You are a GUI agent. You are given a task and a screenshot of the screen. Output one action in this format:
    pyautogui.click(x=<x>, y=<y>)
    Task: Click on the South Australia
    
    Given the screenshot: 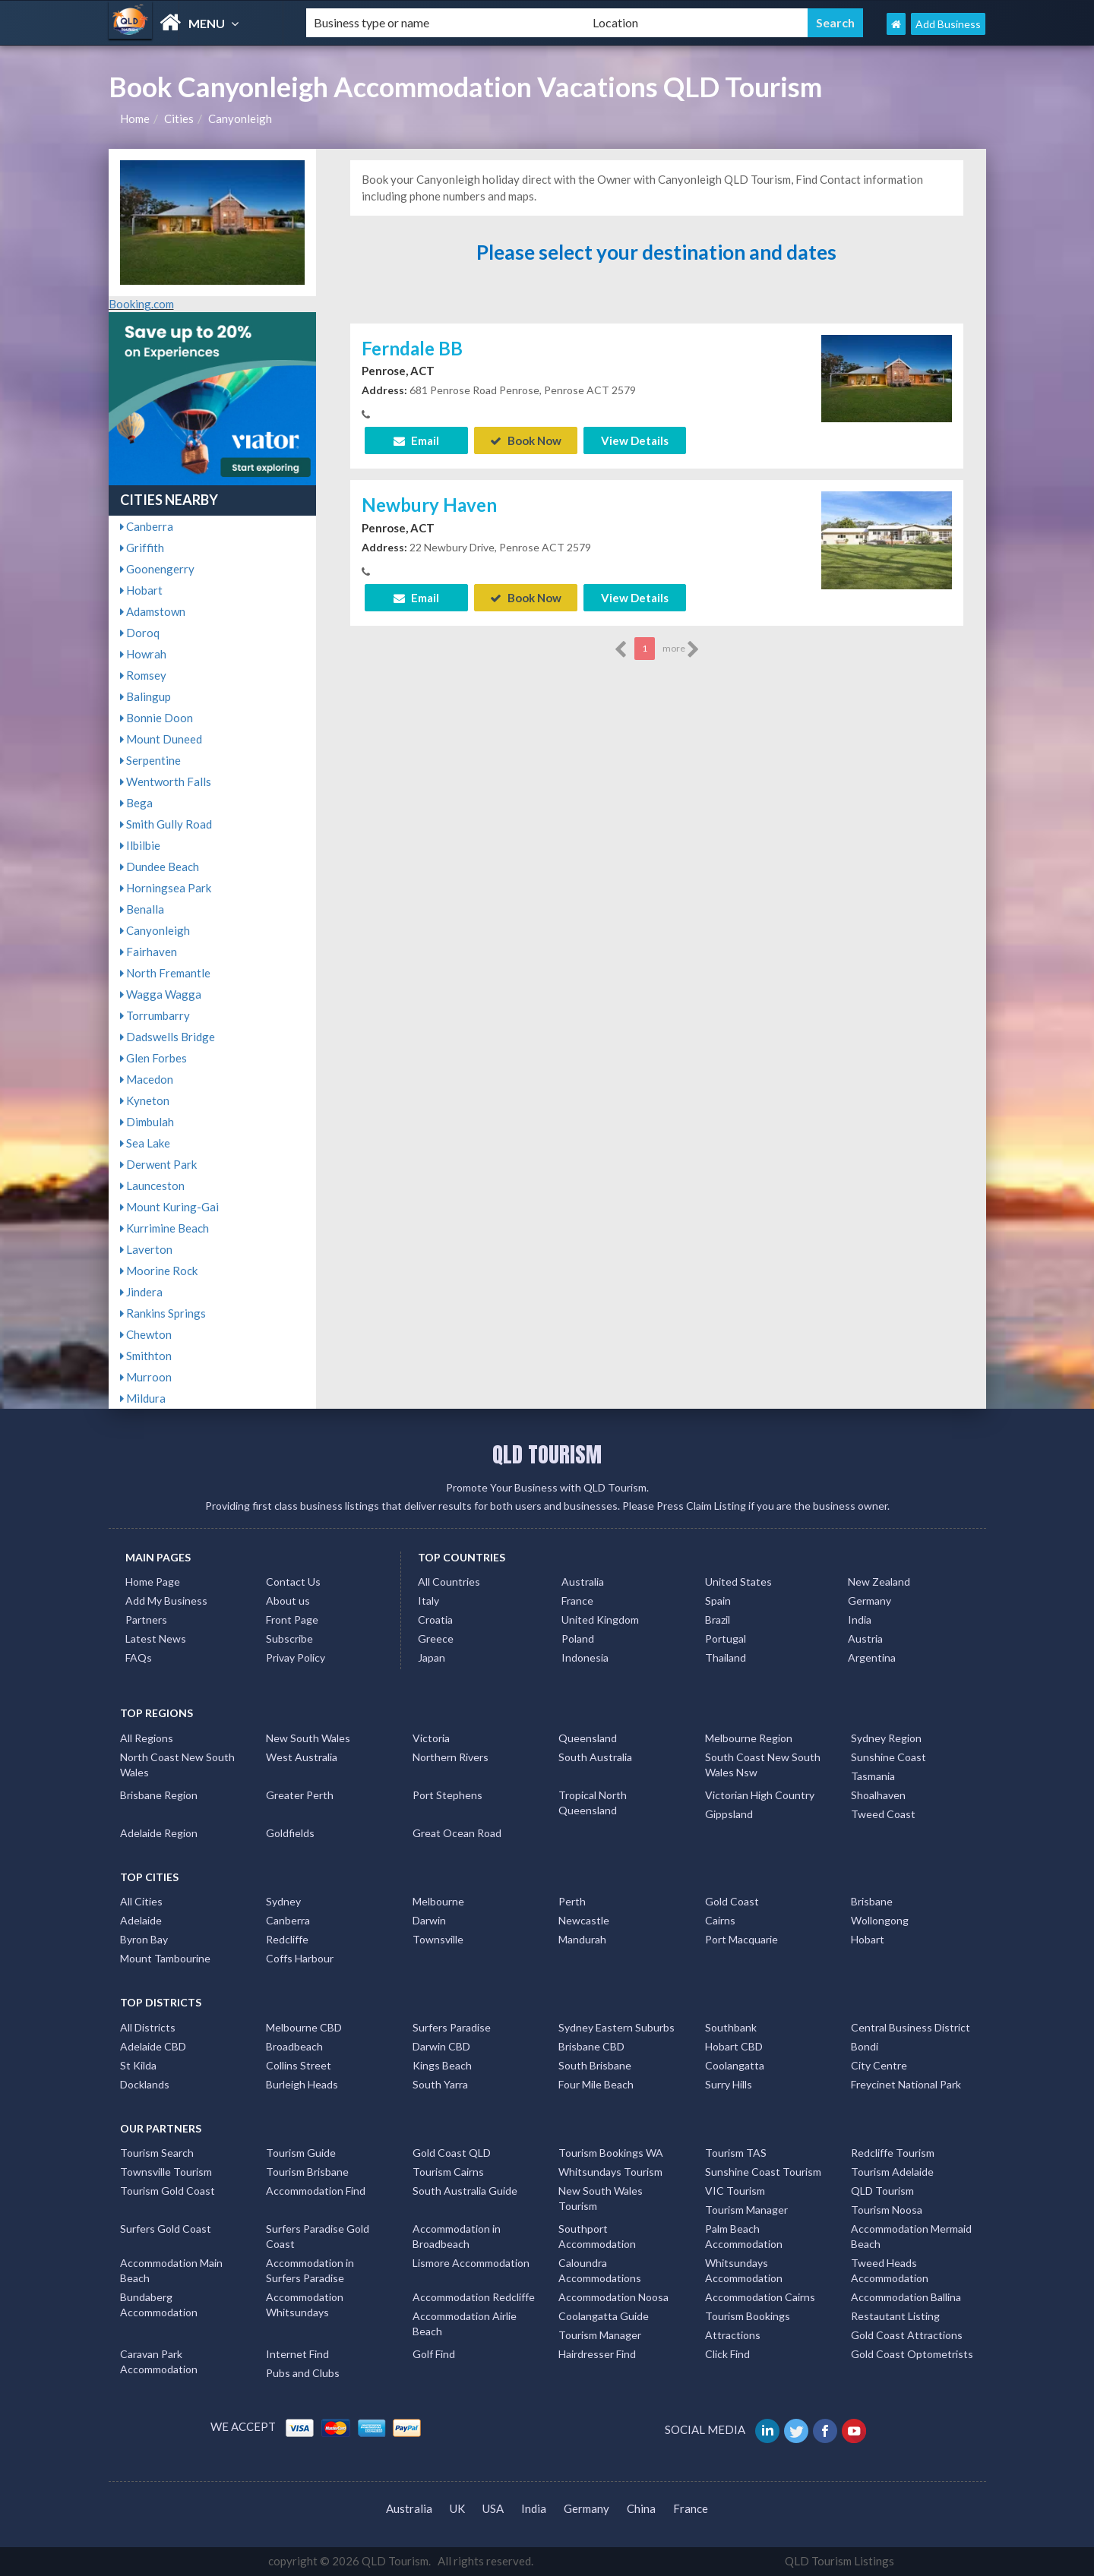 What is the action you would take?
    pyautogui.click(x=595, y=1756)
    